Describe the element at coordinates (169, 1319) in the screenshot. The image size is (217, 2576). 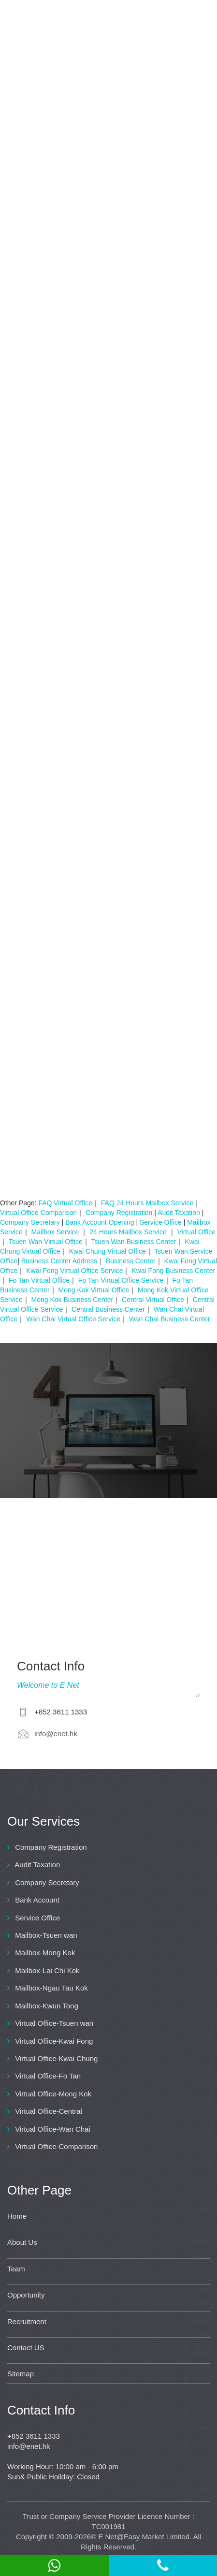
I see `Wan Chai Business Center` at that location.